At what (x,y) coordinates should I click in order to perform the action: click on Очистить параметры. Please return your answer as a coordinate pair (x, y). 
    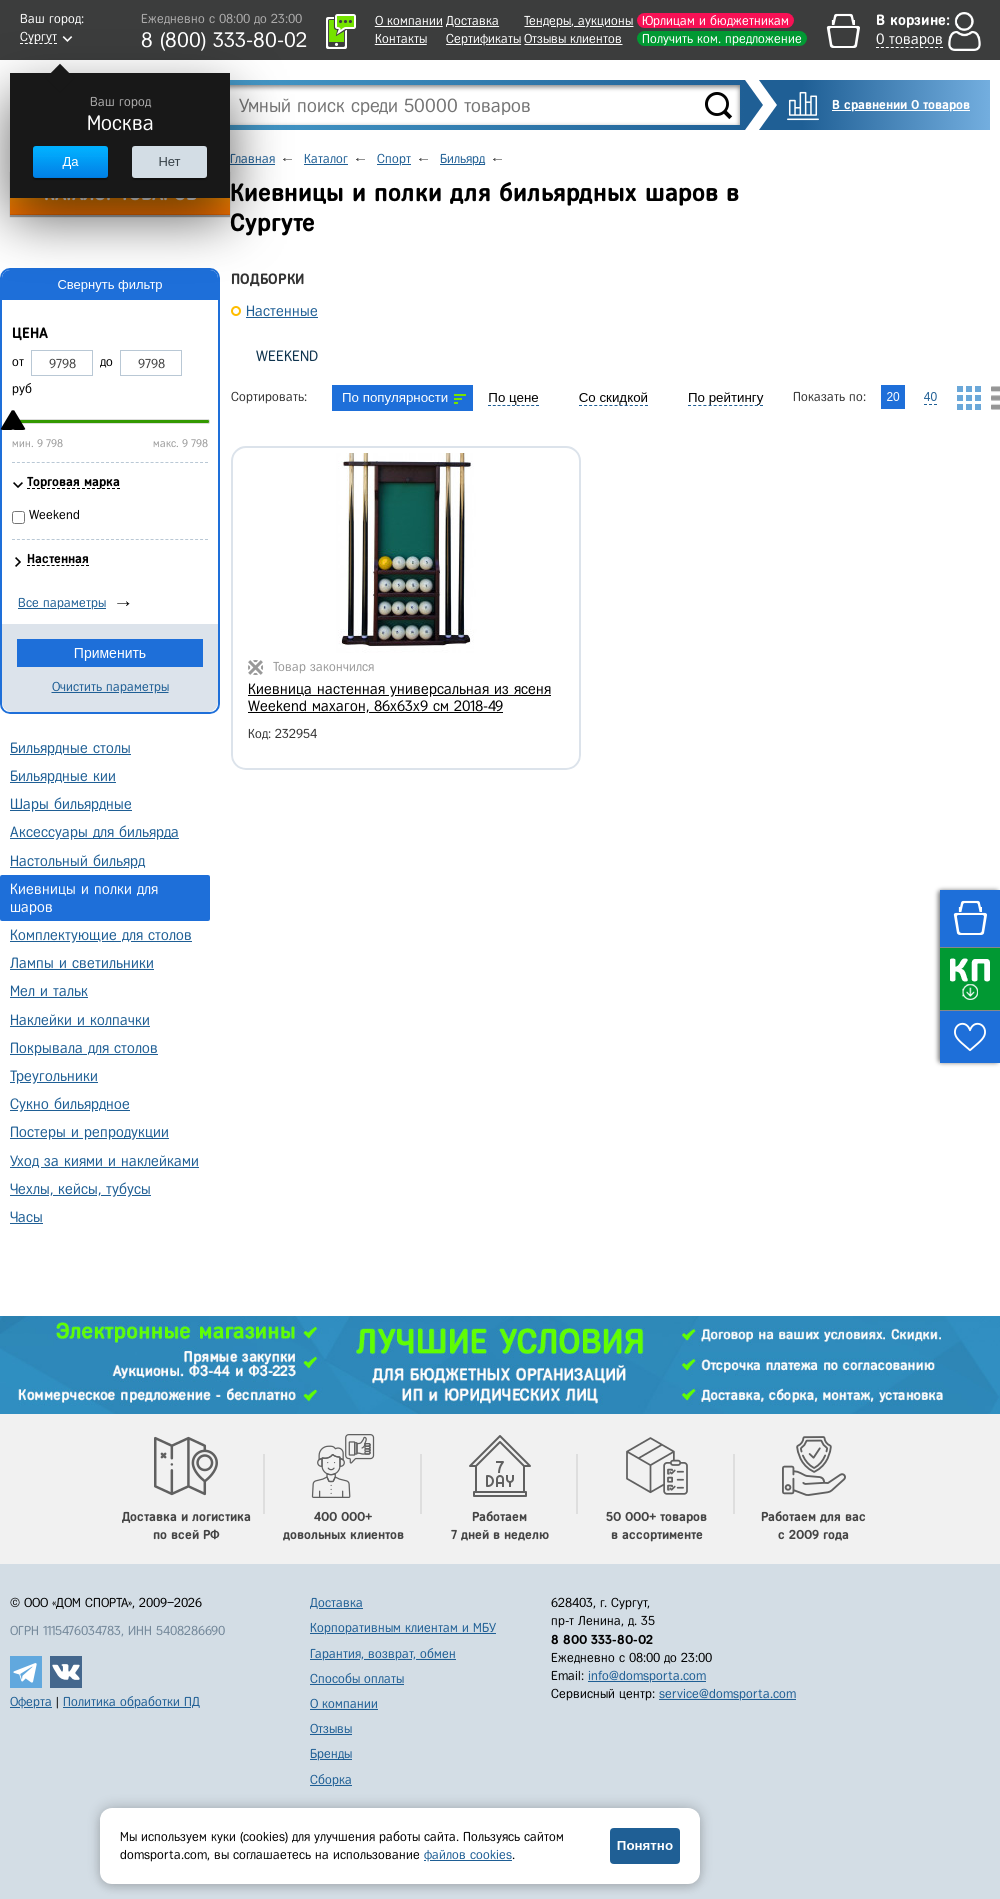
    Looking at the image, I should click on (110, 686).